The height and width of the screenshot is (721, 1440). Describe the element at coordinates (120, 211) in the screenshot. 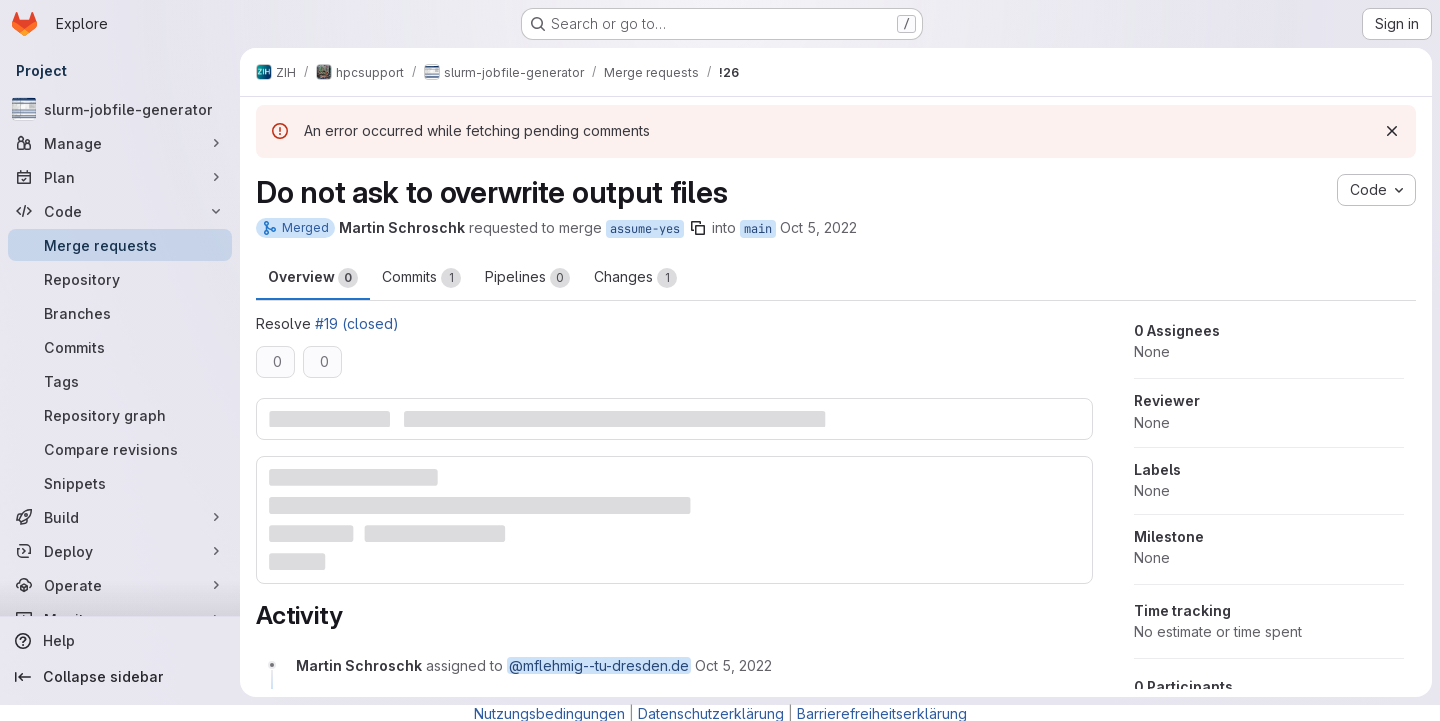

I see `[Code]` at that location.